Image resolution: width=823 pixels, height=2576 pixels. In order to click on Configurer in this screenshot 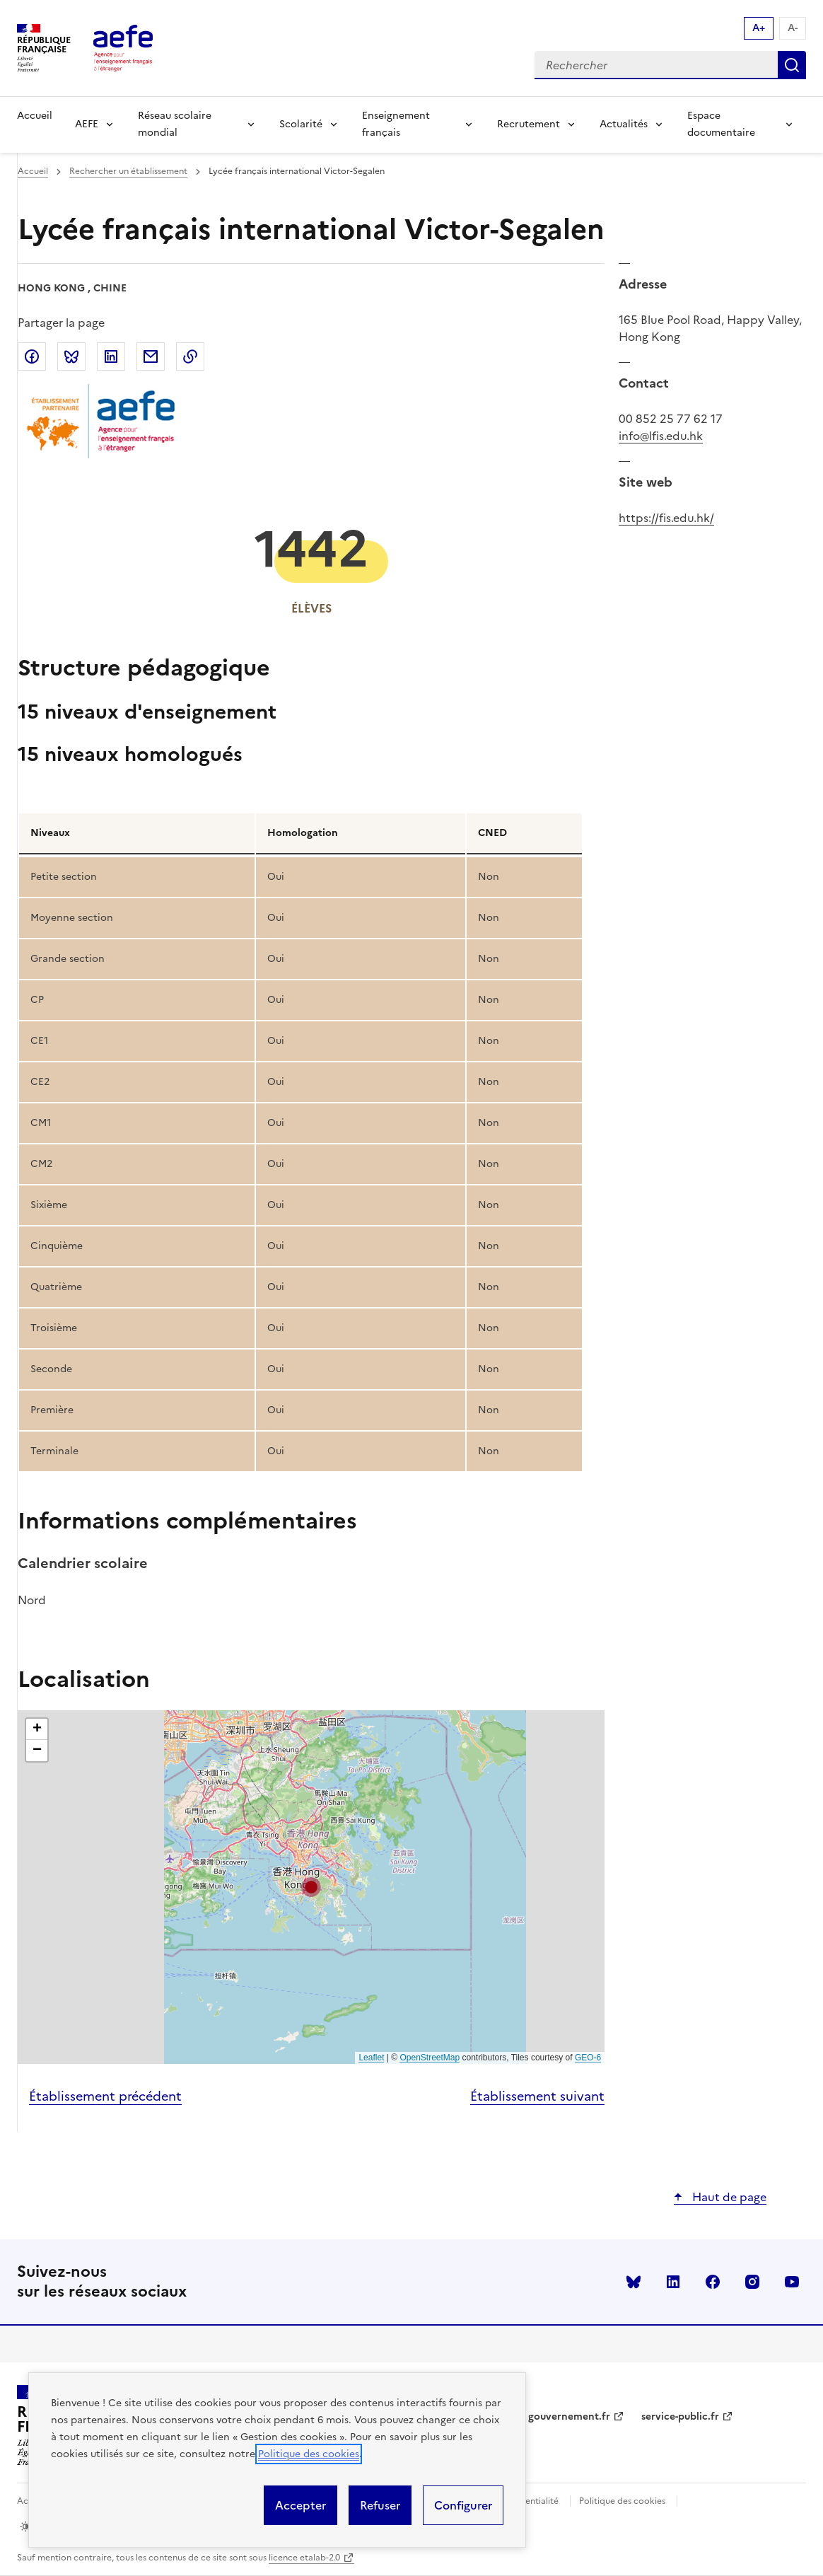, I will do `click(463, 2505)`.